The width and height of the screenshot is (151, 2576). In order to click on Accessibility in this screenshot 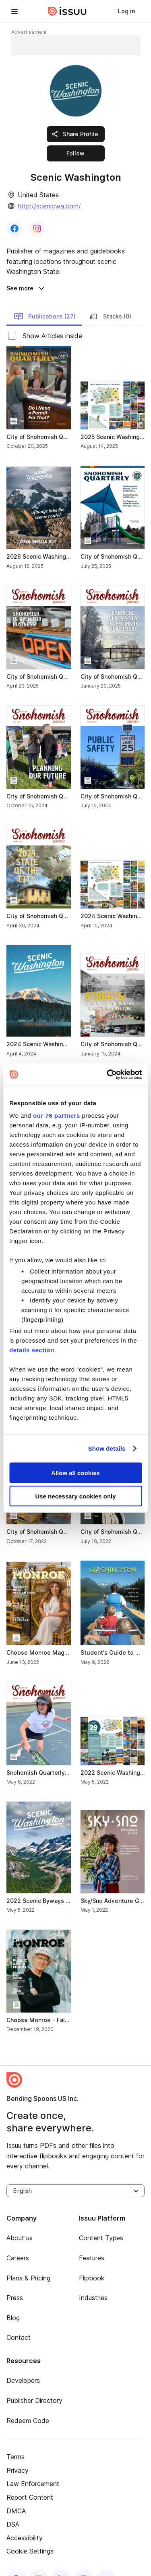, I will do `click(24, 2519)`.